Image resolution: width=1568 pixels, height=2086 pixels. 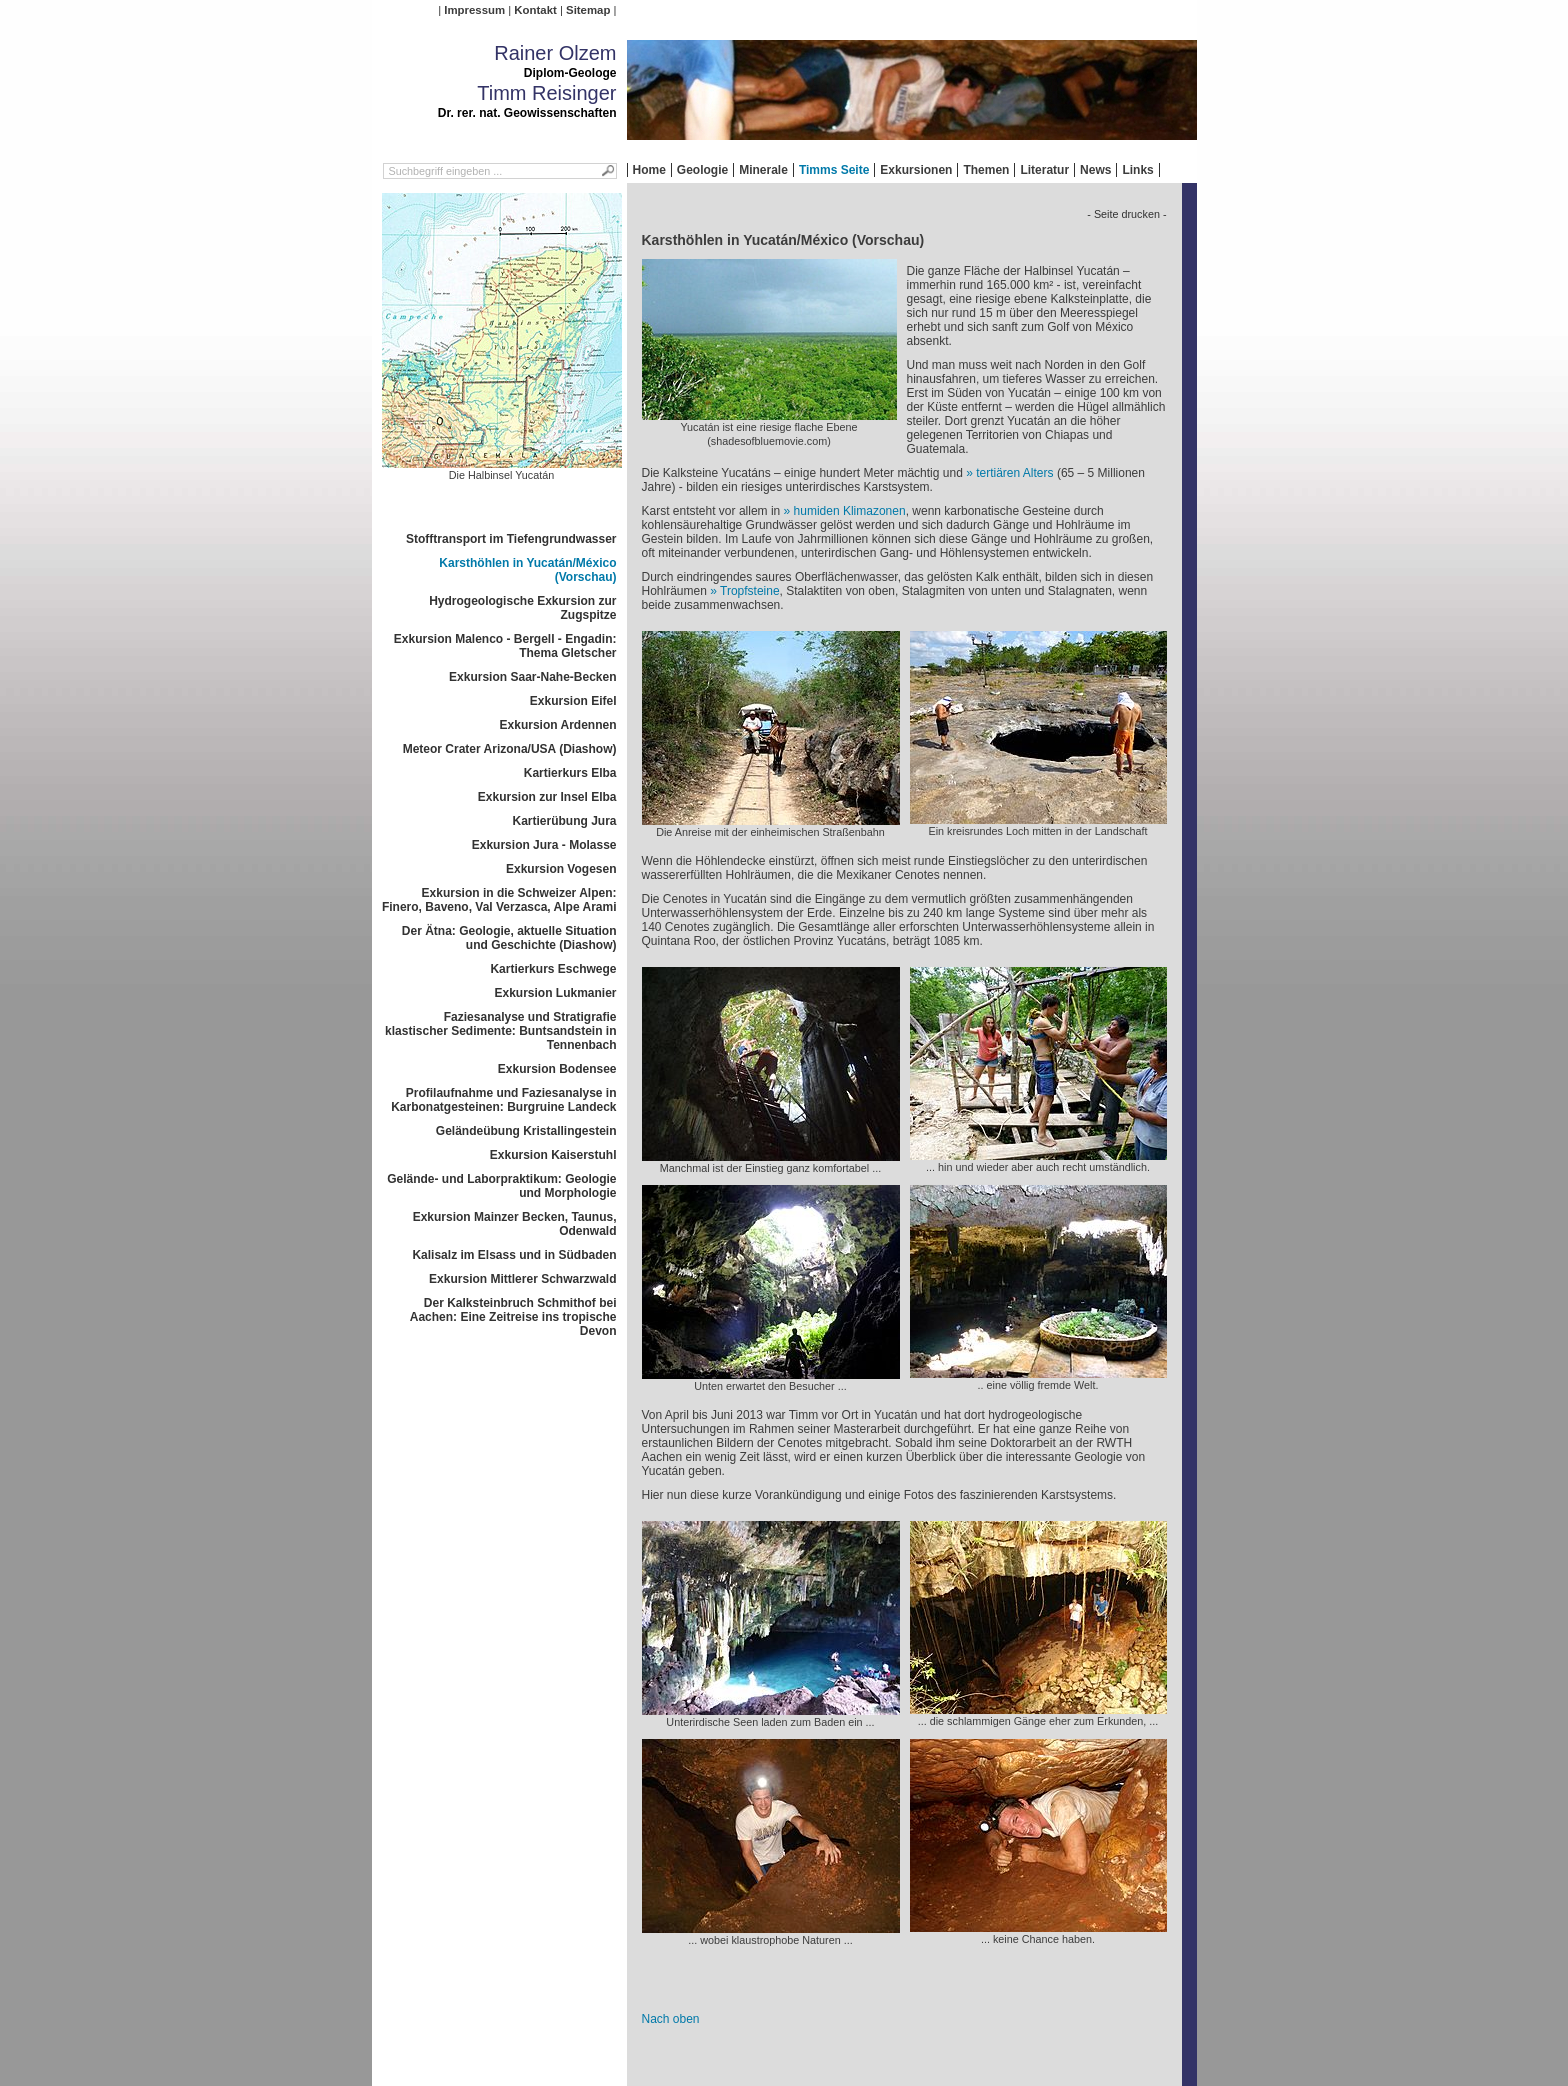 What do you see at coordinates (503, 1100) in the screenshot?
I see `Profilaufnahme und Faziesanalyse in Karbonatgesteinen: Burgruine Landeck` at bounding box center [503, 1100].